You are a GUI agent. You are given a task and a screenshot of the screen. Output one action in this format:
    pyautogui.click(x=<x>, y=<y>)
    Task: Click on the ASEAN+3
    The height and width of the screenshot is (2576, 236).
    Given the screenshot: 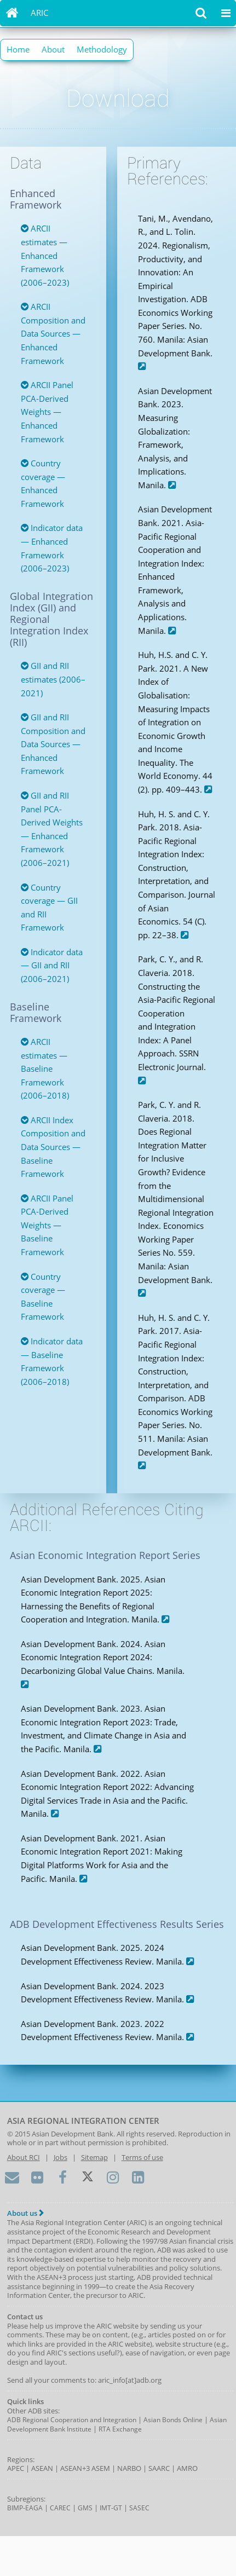 What is the action you would take?
    pyautogui.click(x=75, y=2468)
    